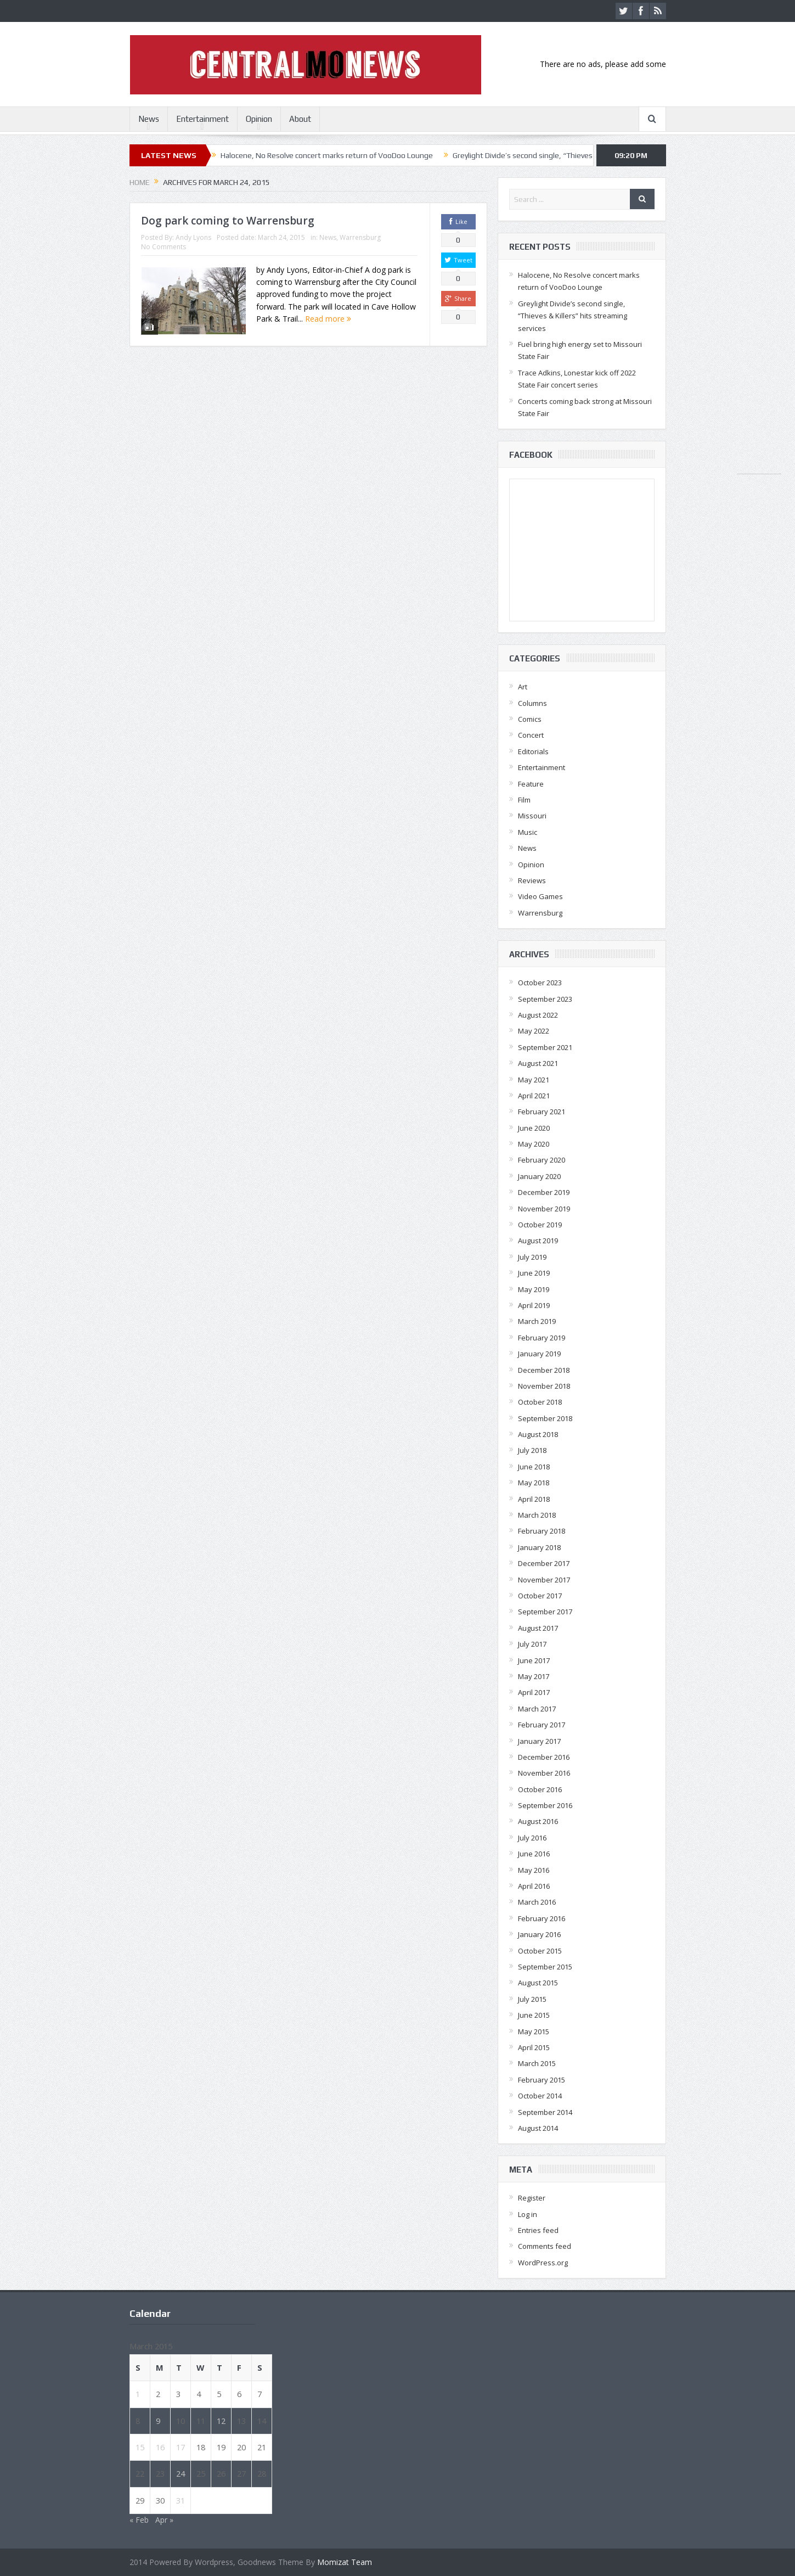 The image size is (795, 2576). What do you see at coordinates (531, 735) in the screenshot?
I see `Concert` at bounding box center [531, 735].